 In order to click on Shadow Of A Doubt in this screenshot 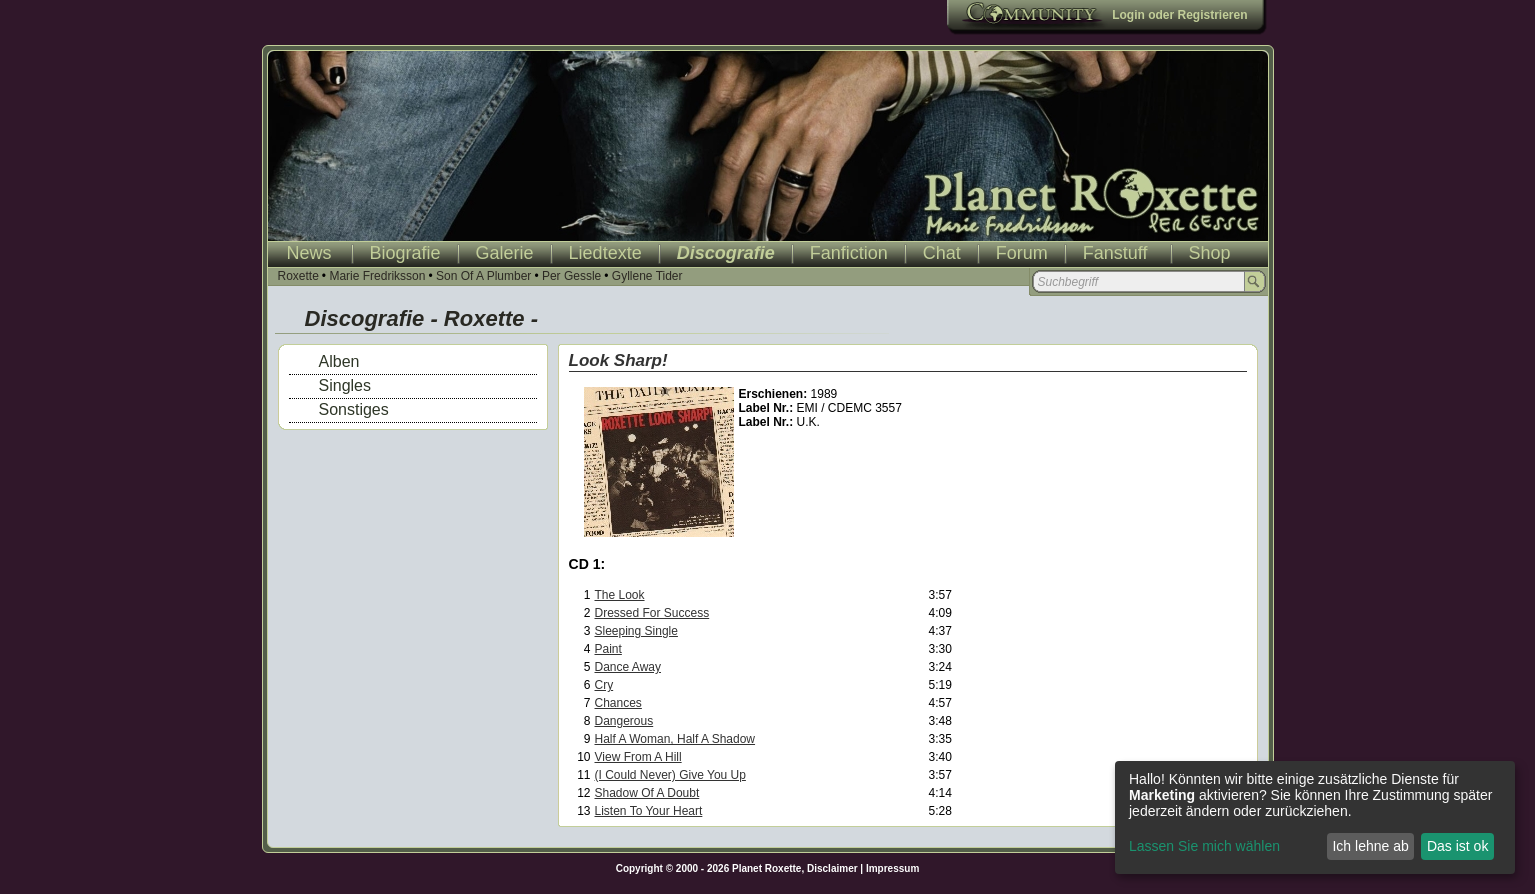, I will do `click(647, 793)`.